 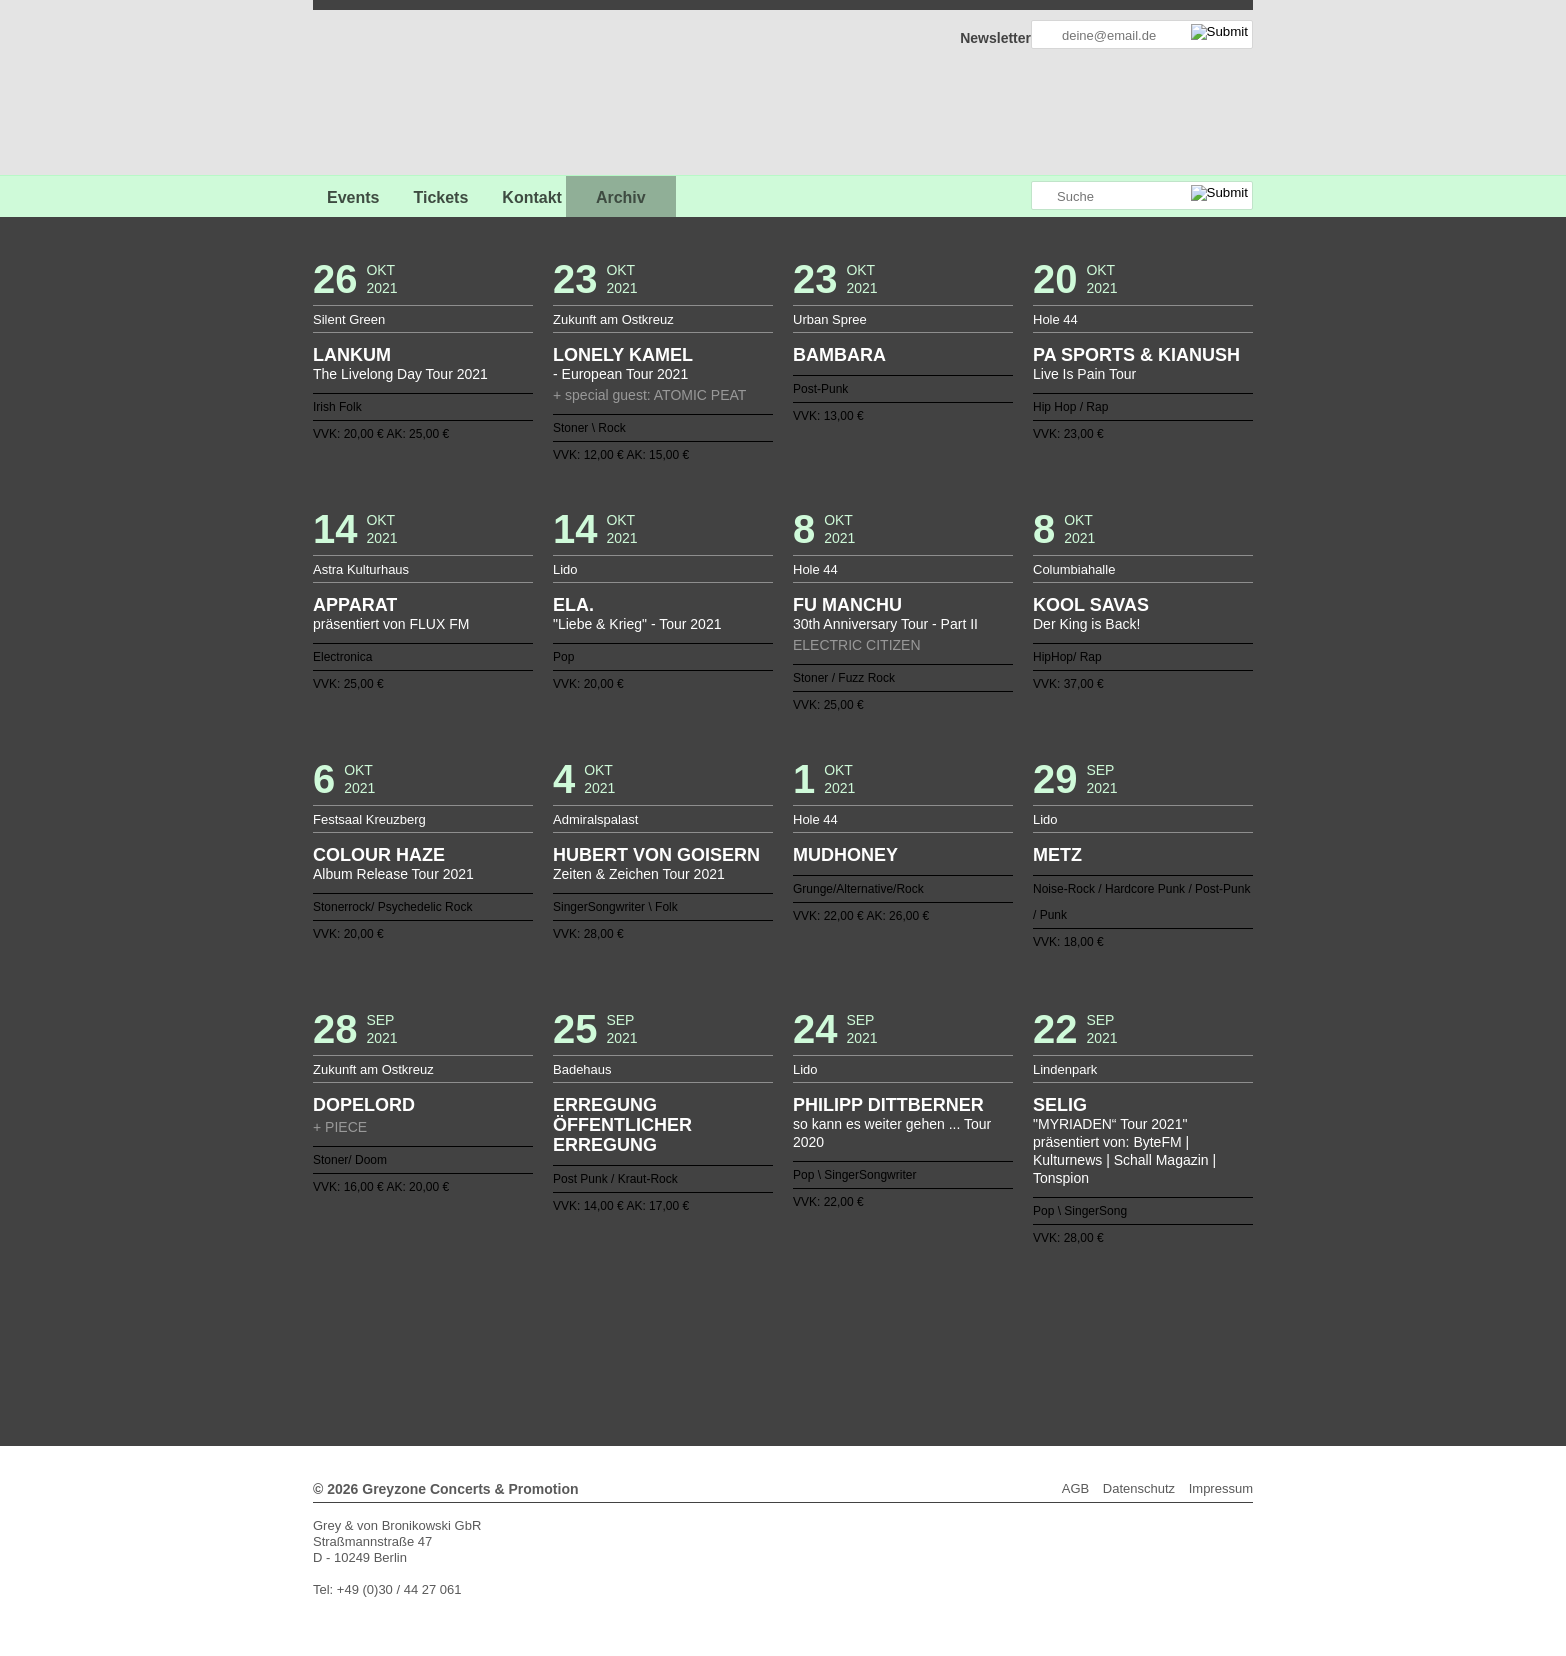 What do you see at coordinates (775, 1329) in the screenshot?
I see `95` at bounding box center [775, 1329].